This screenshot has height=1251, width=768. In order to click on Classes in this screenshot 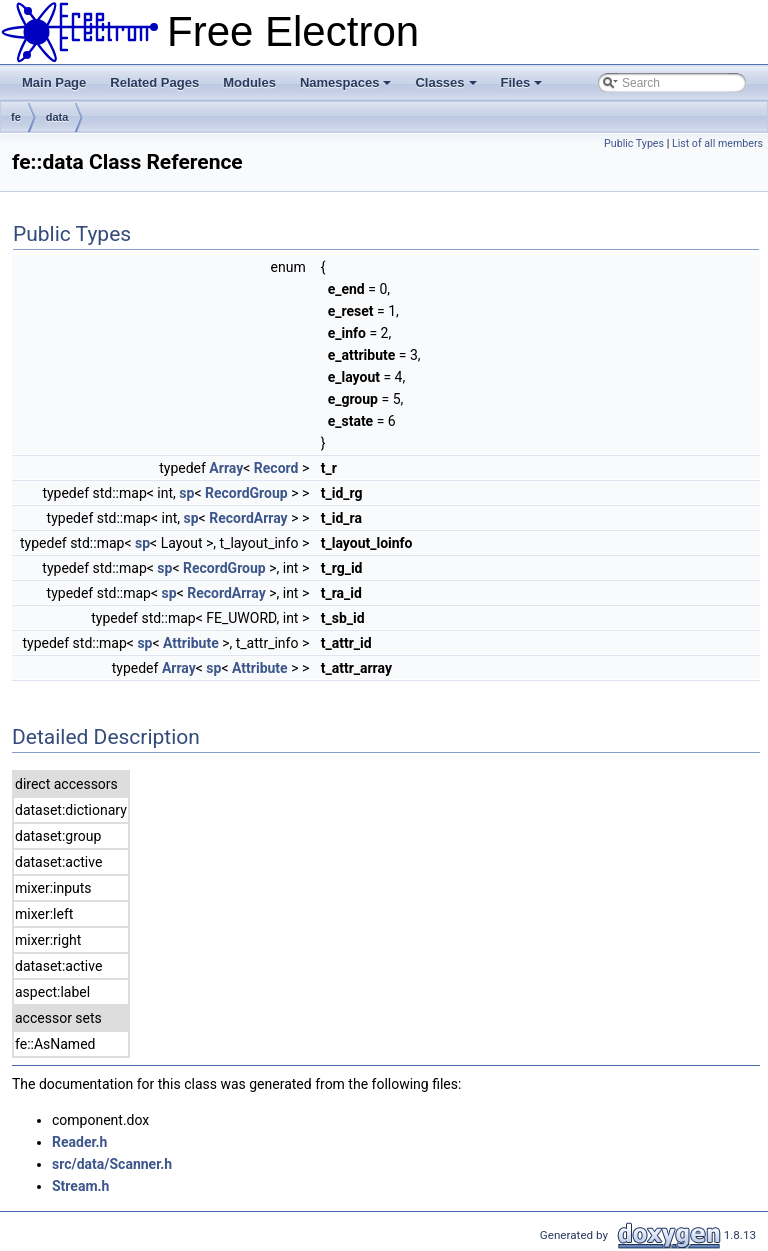, I will do `click(447, 88)`.